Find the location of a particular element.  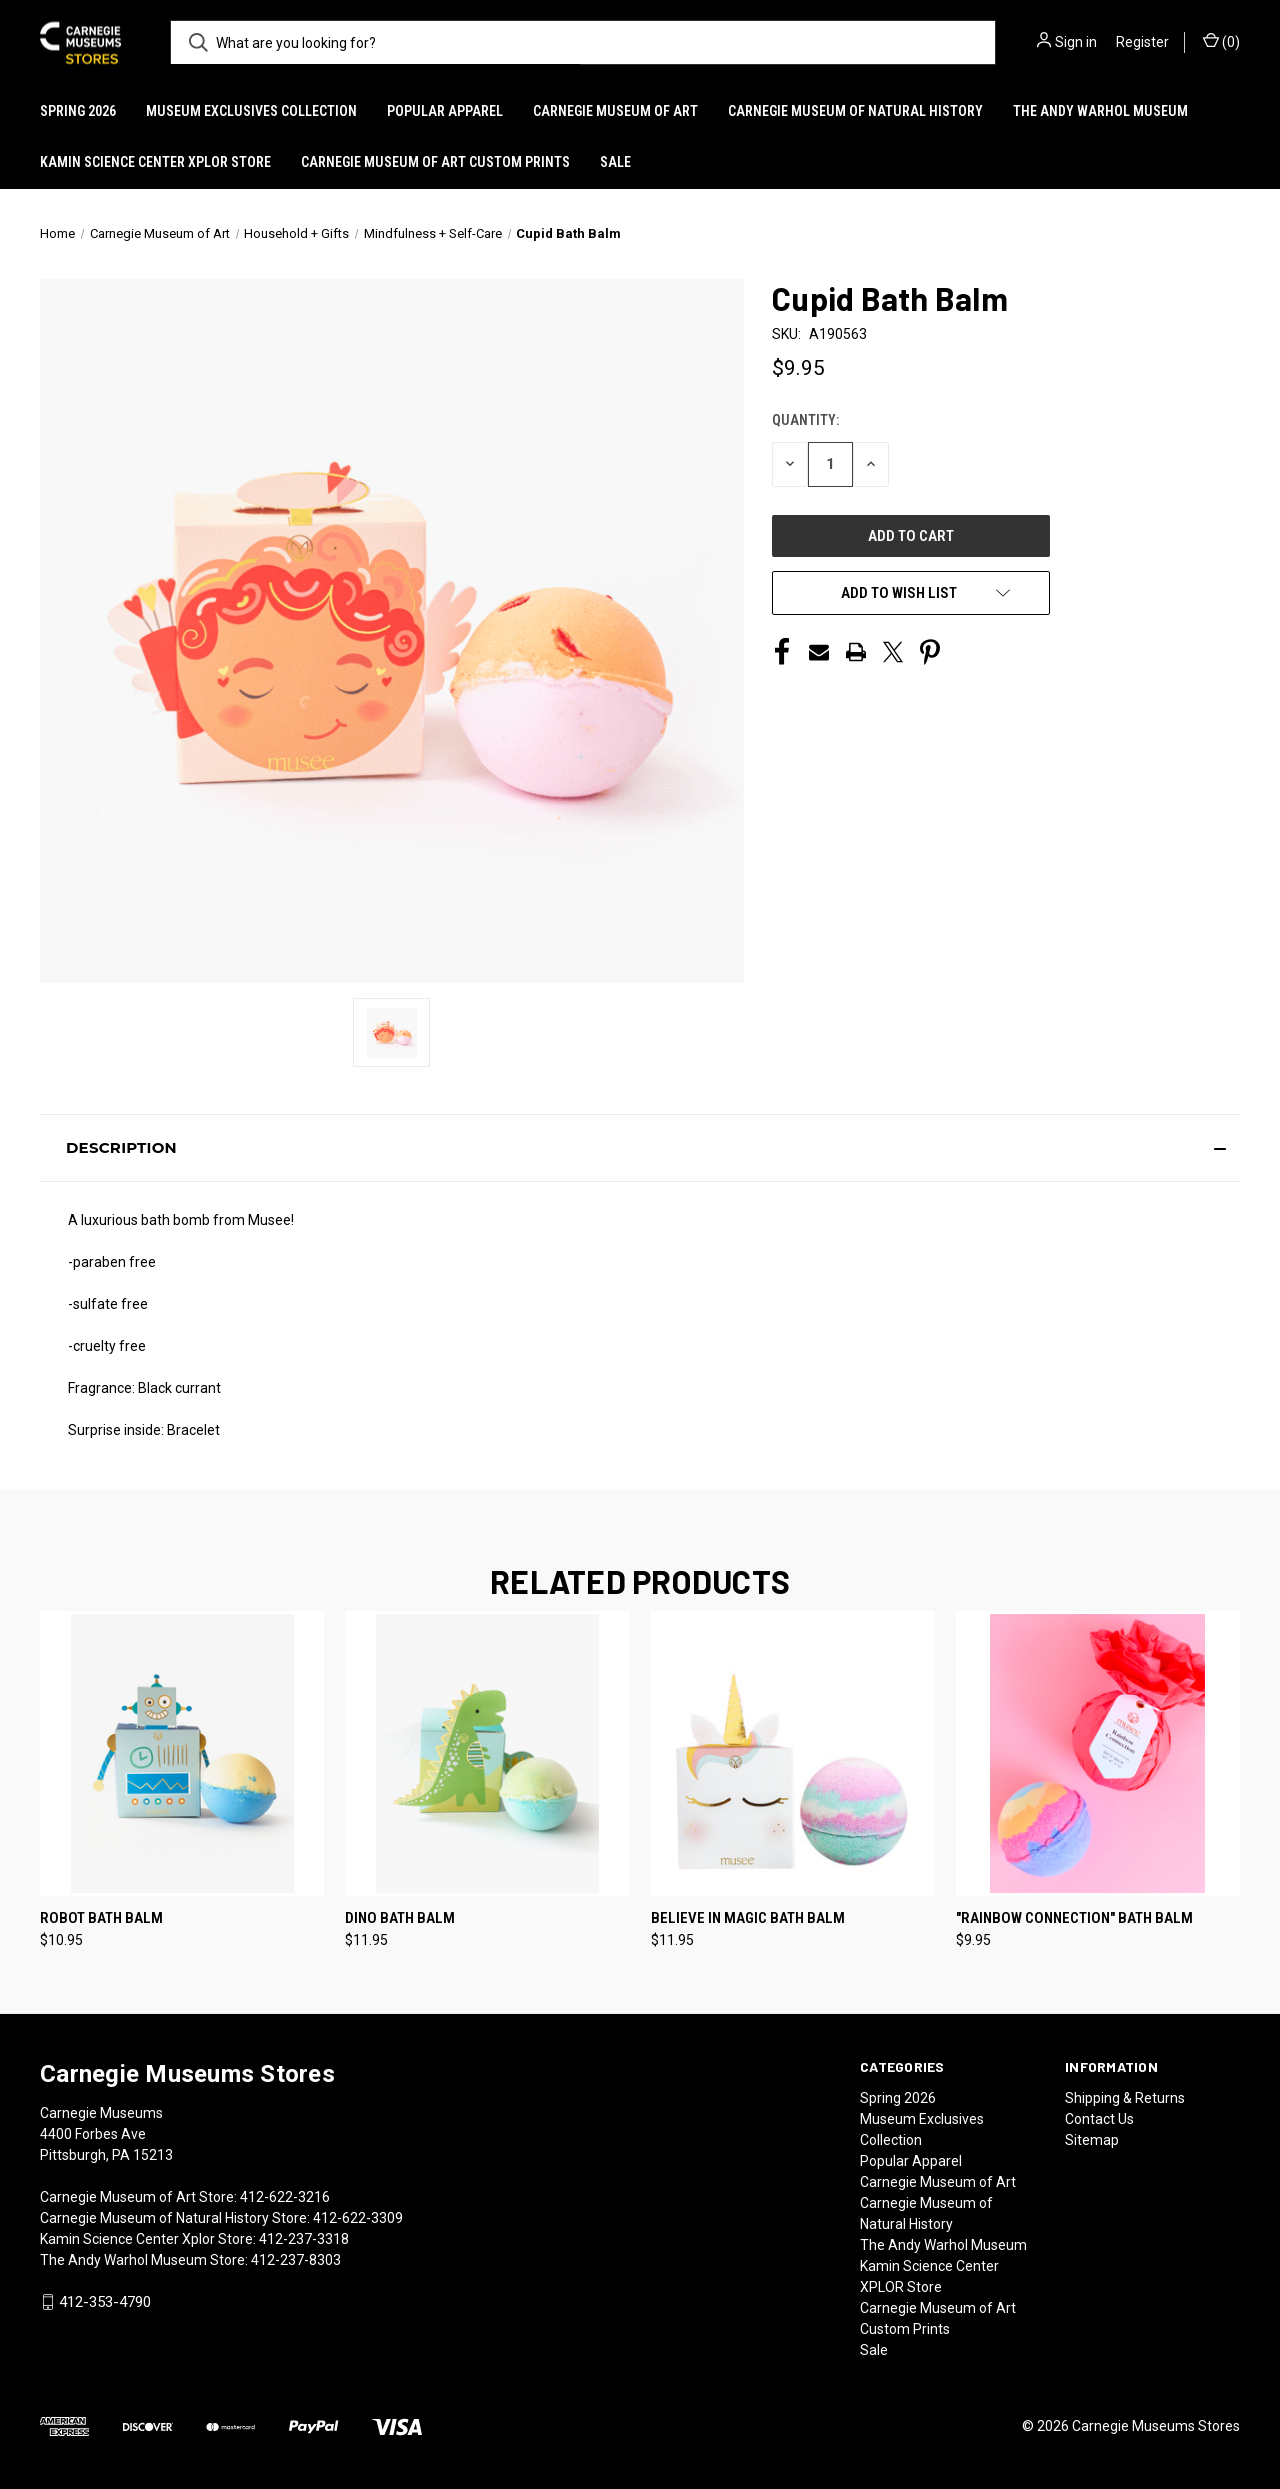

["Rainbow Connection" Bath Balm, $9.95] is located at coordinates (1098, 1753).